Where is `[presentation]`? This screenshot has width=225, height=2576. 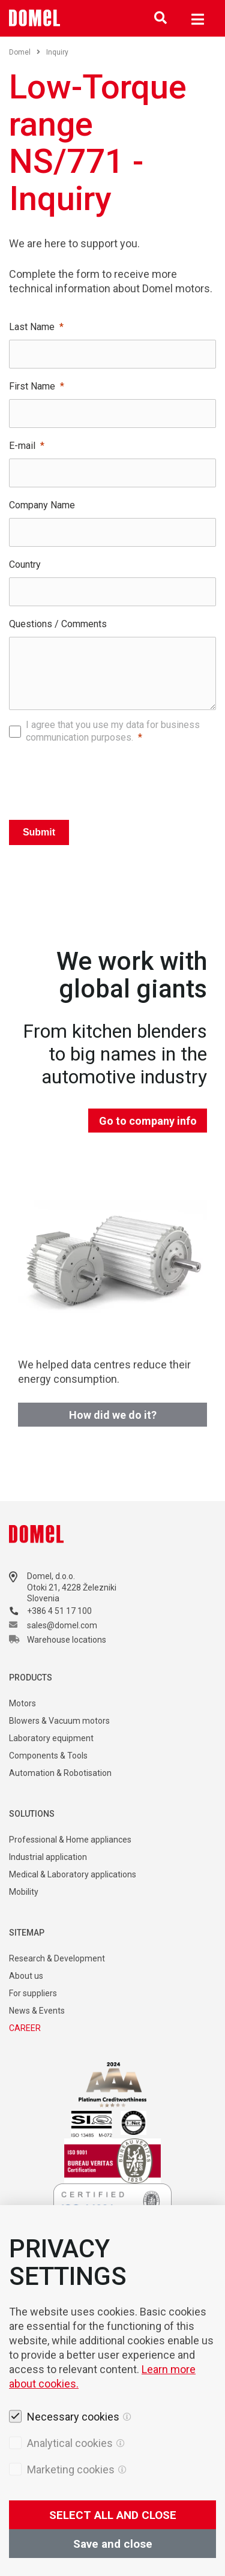 [presentation] is located at coordinates (113, 778).